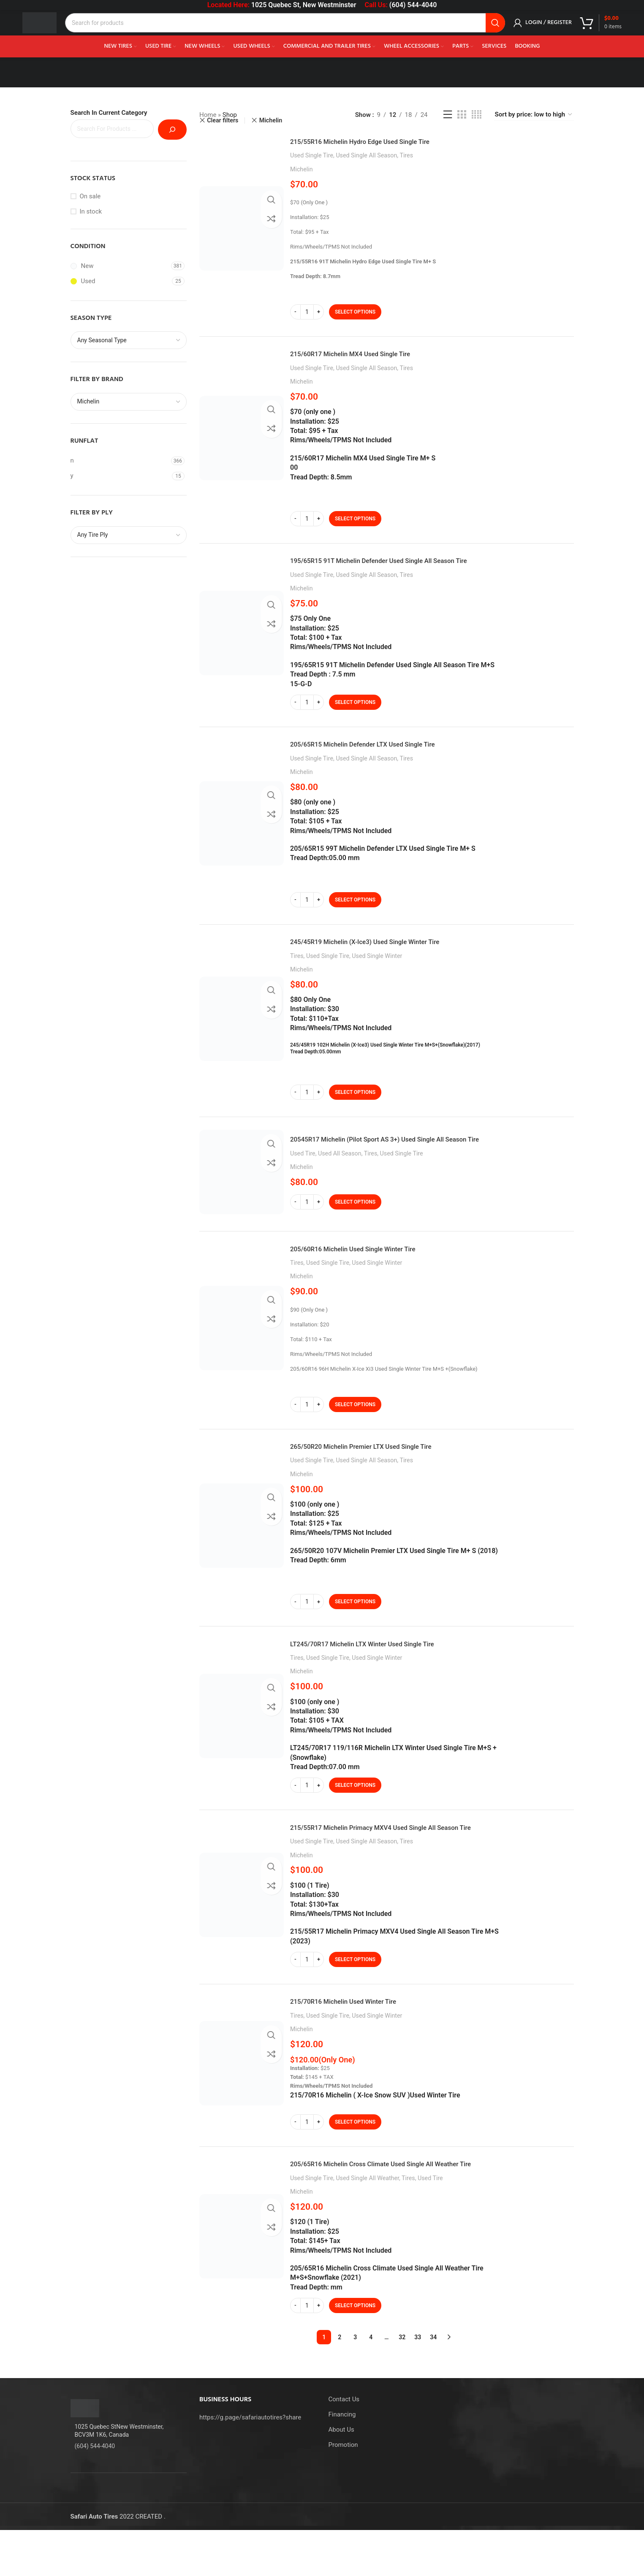  I want to click on 215/55R16 Michelin Hydro Edge Used Single Tire, so click(380, 141).